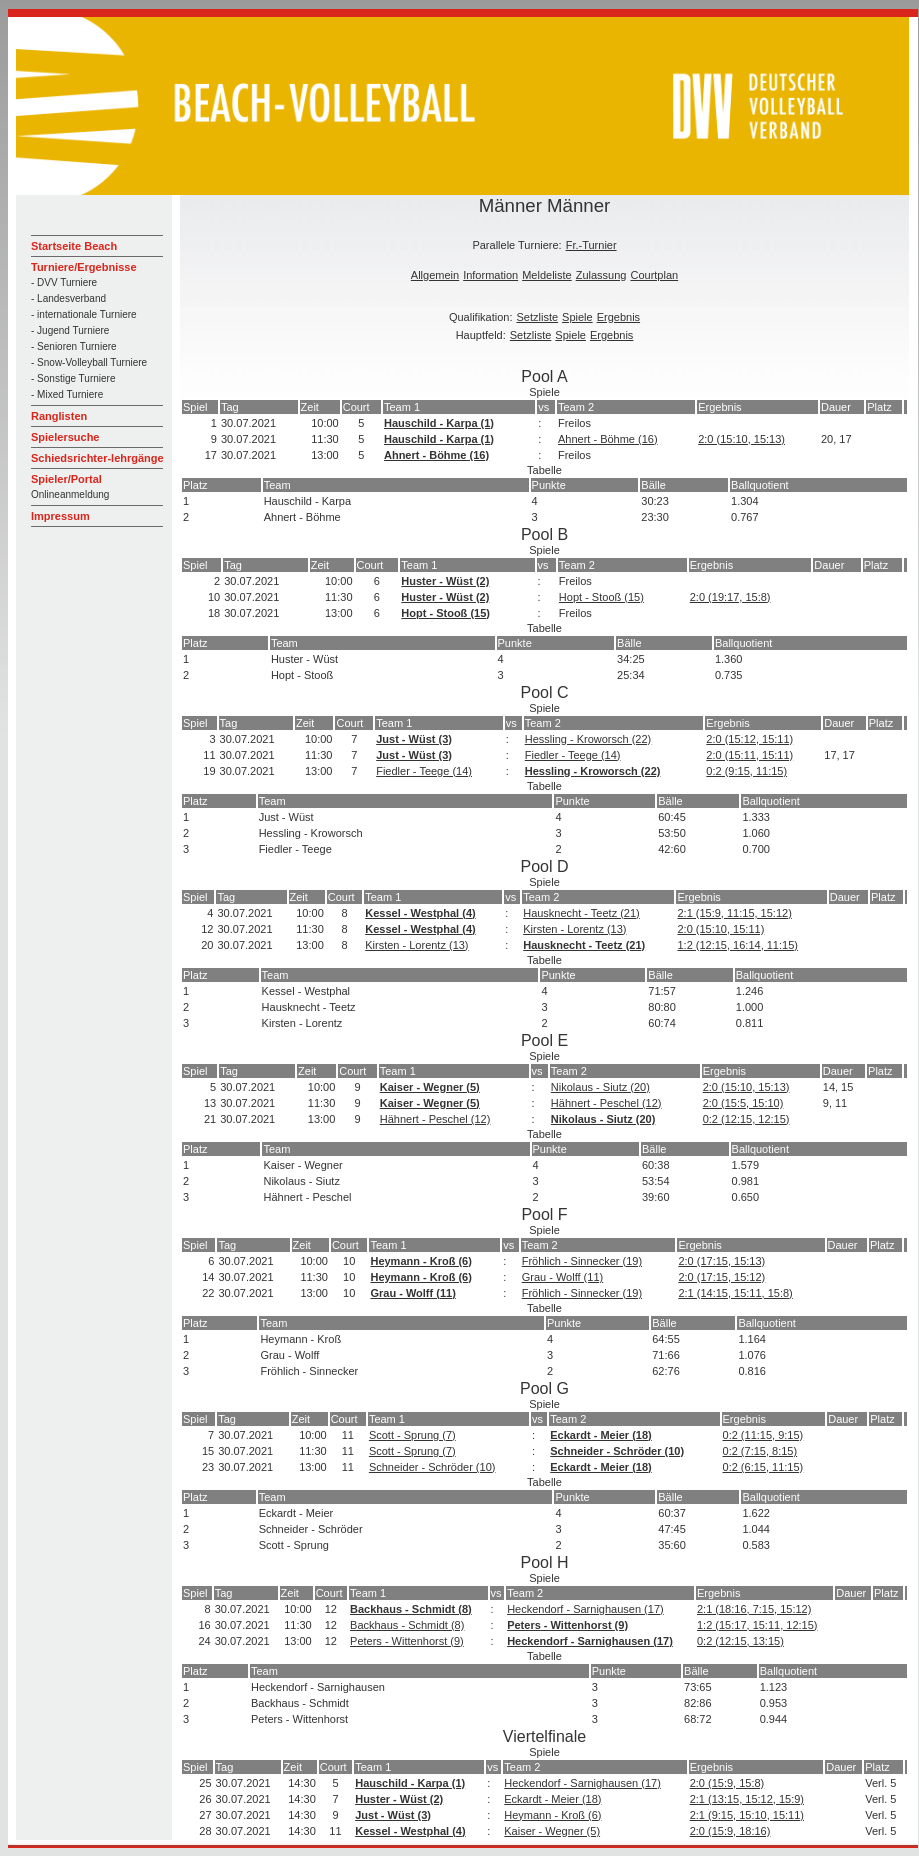 This screenshot has height=1856, width=919. Describe the element at coordinates (734, 913) in the screenshot. I see `2:1 (15:9, 11:15, 15:12)` at that location.